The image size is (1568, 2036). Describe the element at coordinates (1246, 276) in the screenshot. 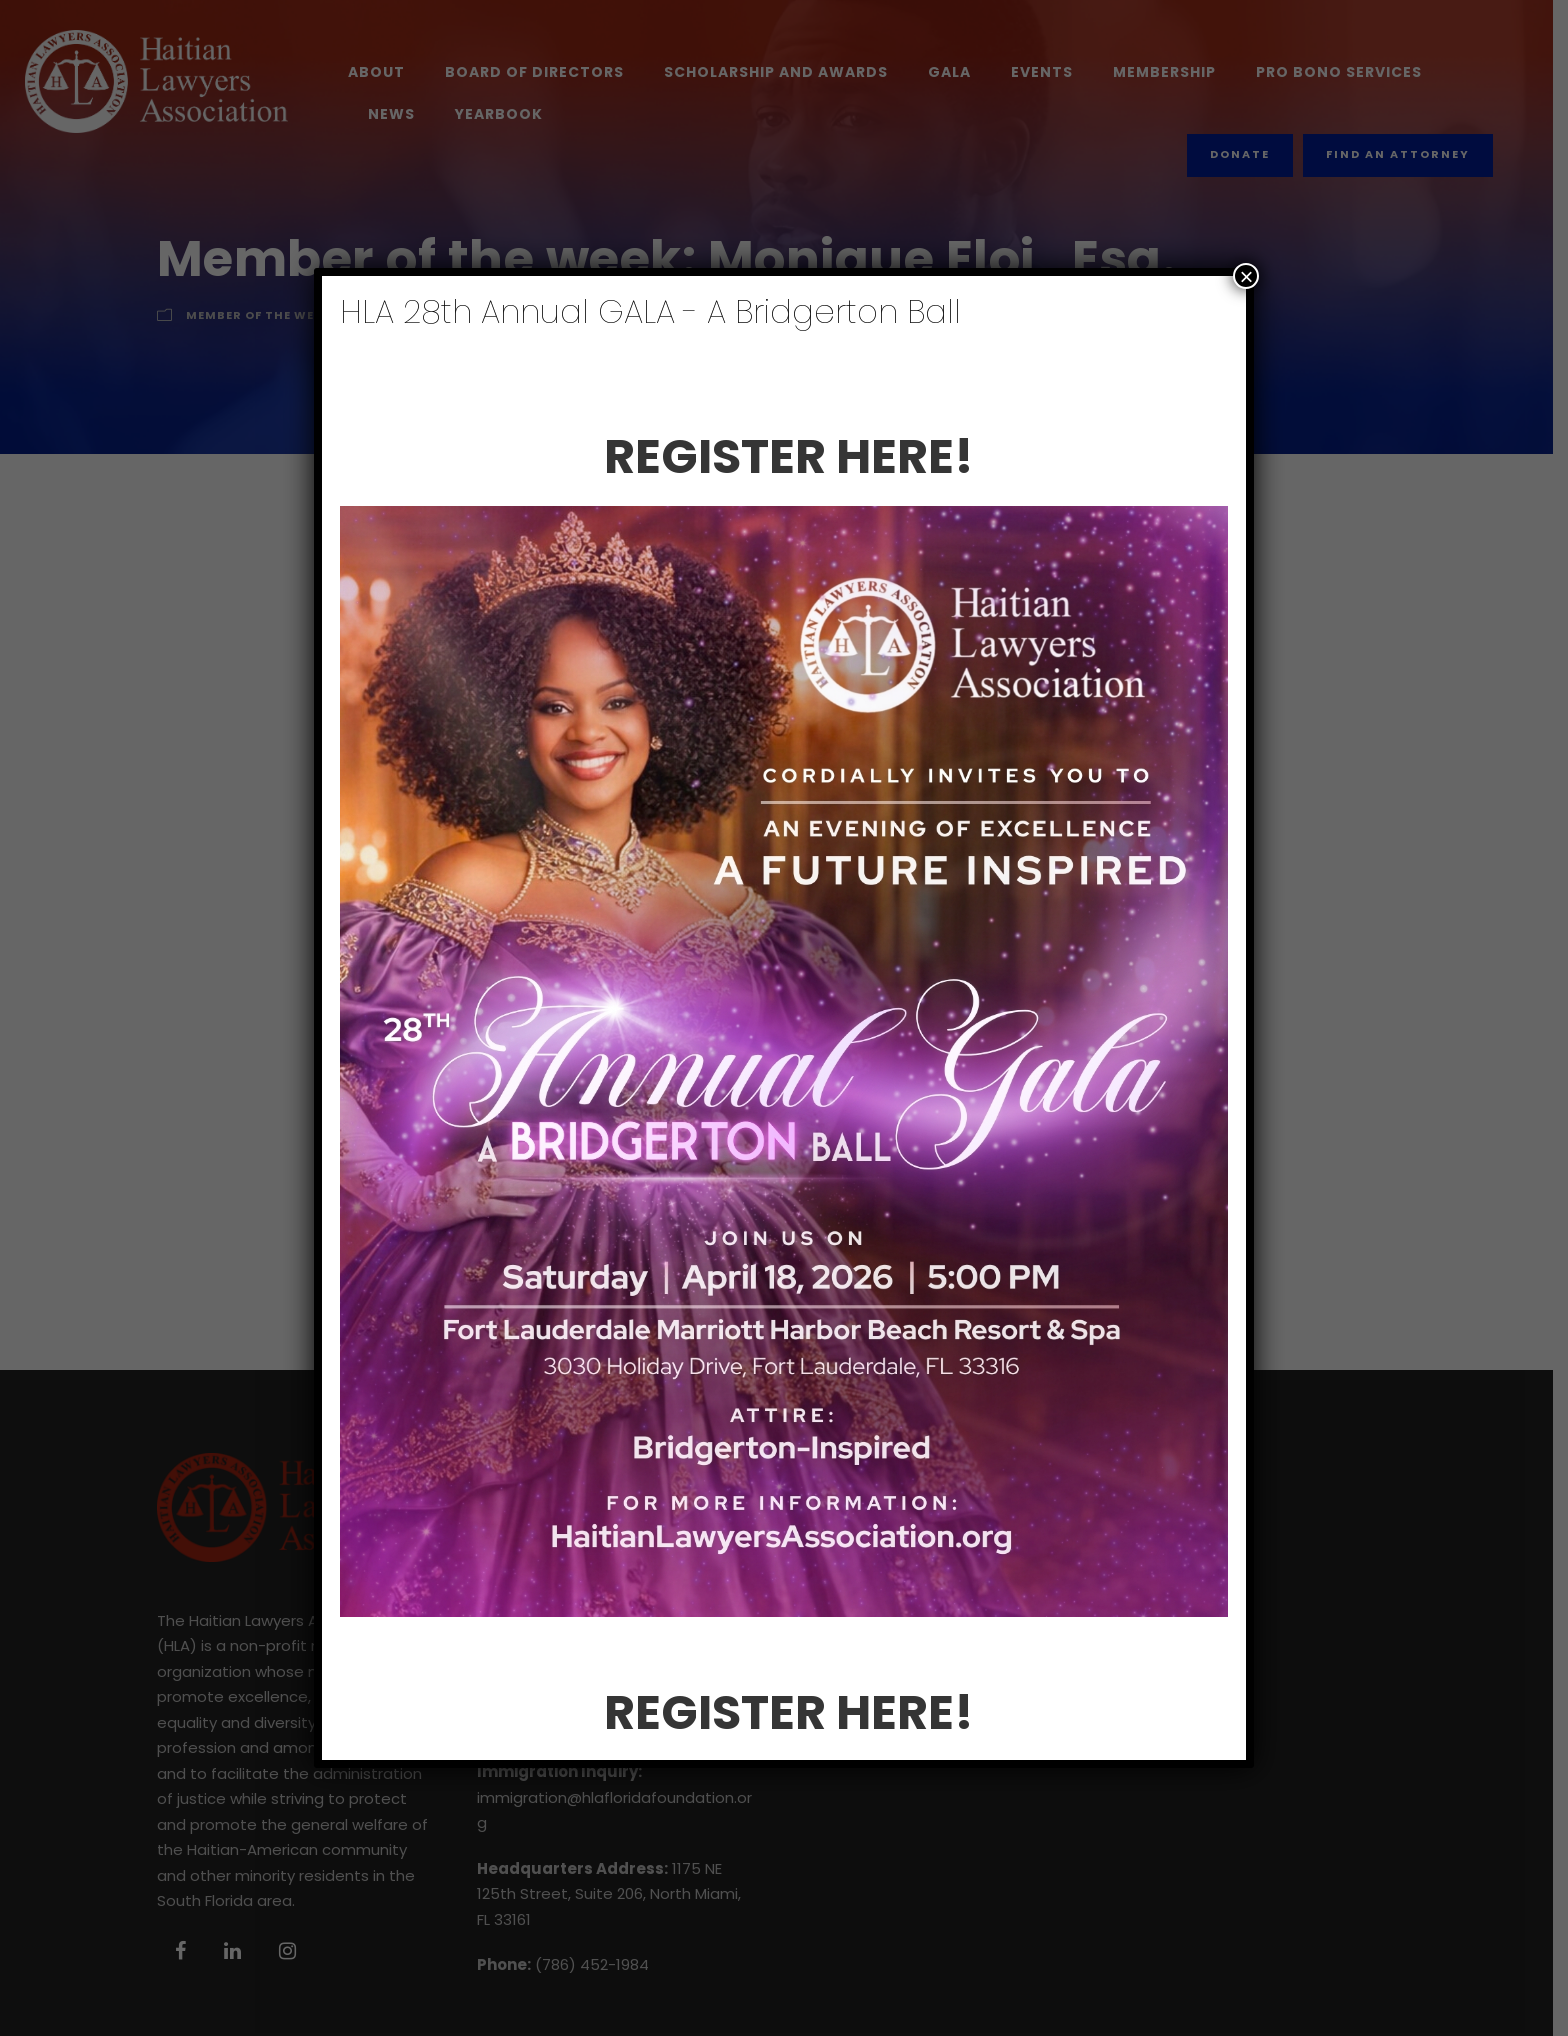

I see `× [Close]` at that location.